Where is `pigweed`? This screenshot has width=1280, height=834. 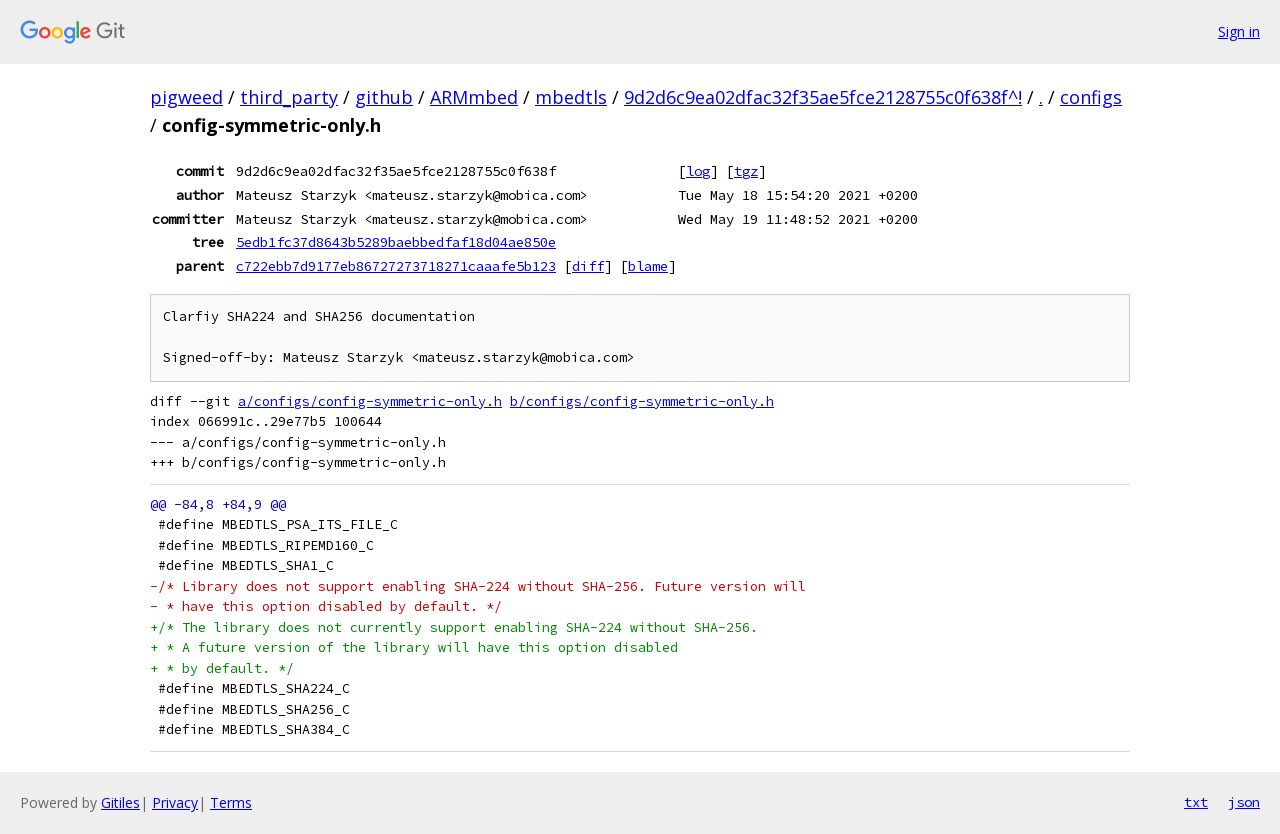
pigweed is located at coordinates (186, 97).